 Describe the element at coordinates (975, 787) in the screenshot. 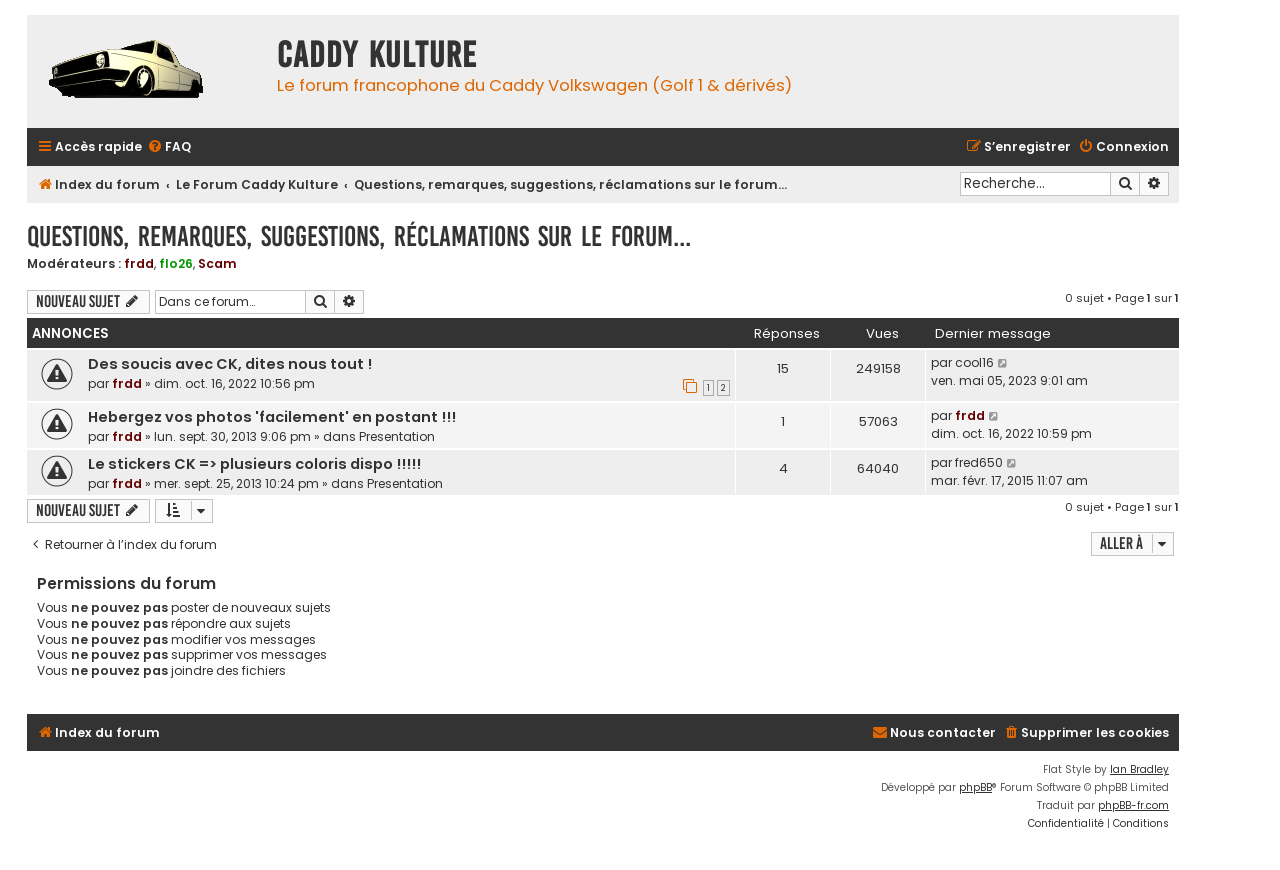

I see `phpBB` at that location.